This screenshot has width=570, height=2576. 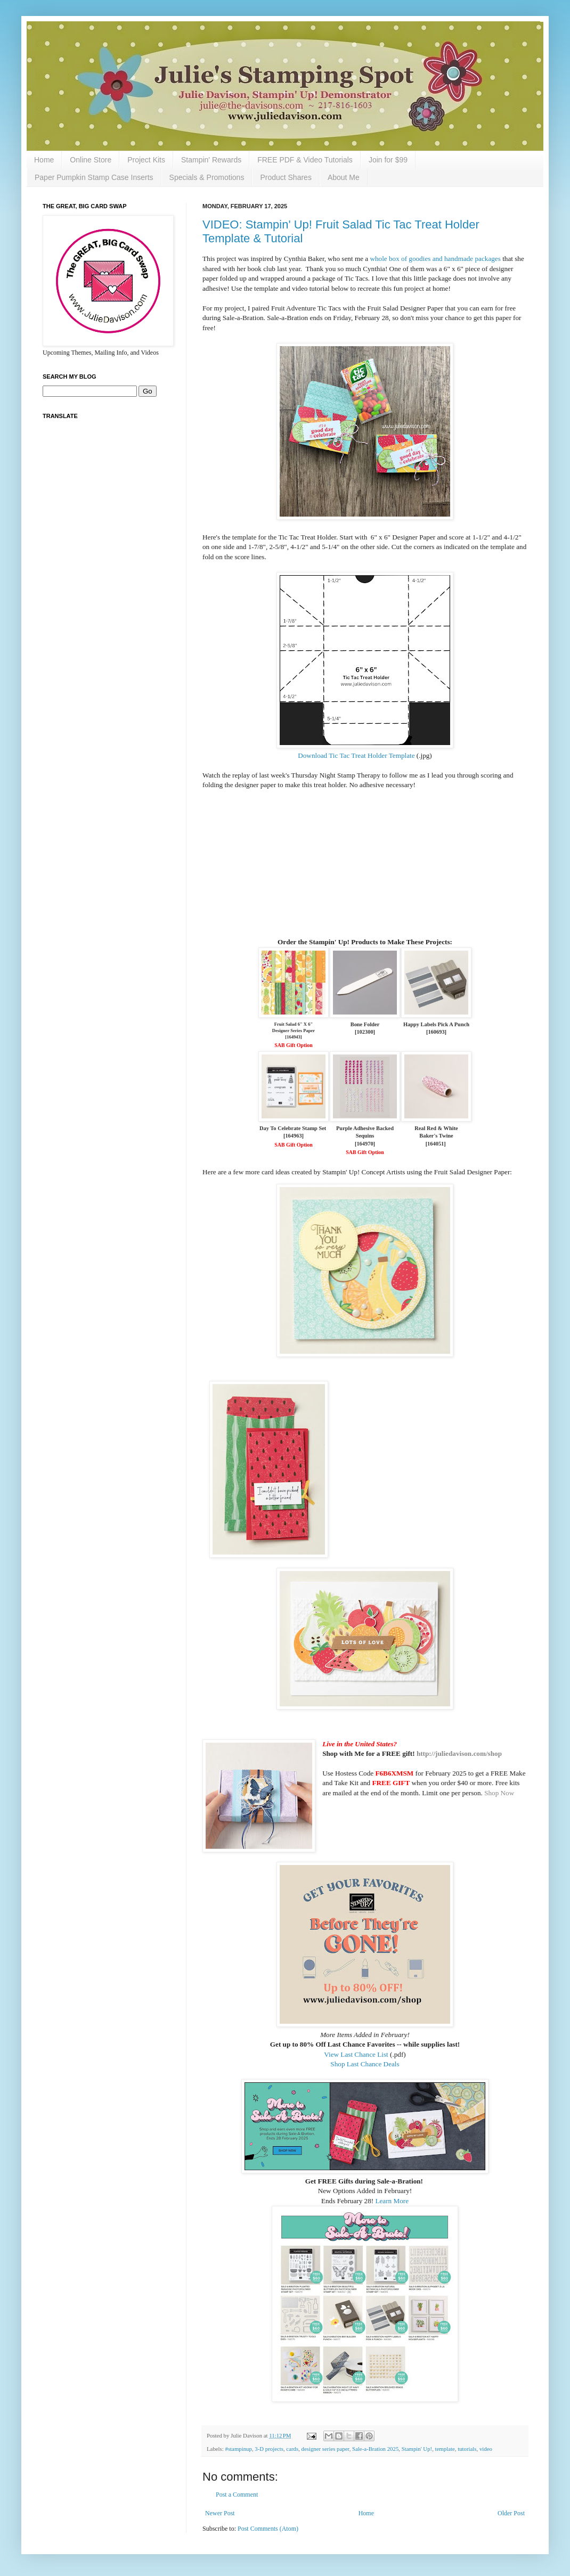 I want to click on Newer Post, so click(x=220, y=2513).